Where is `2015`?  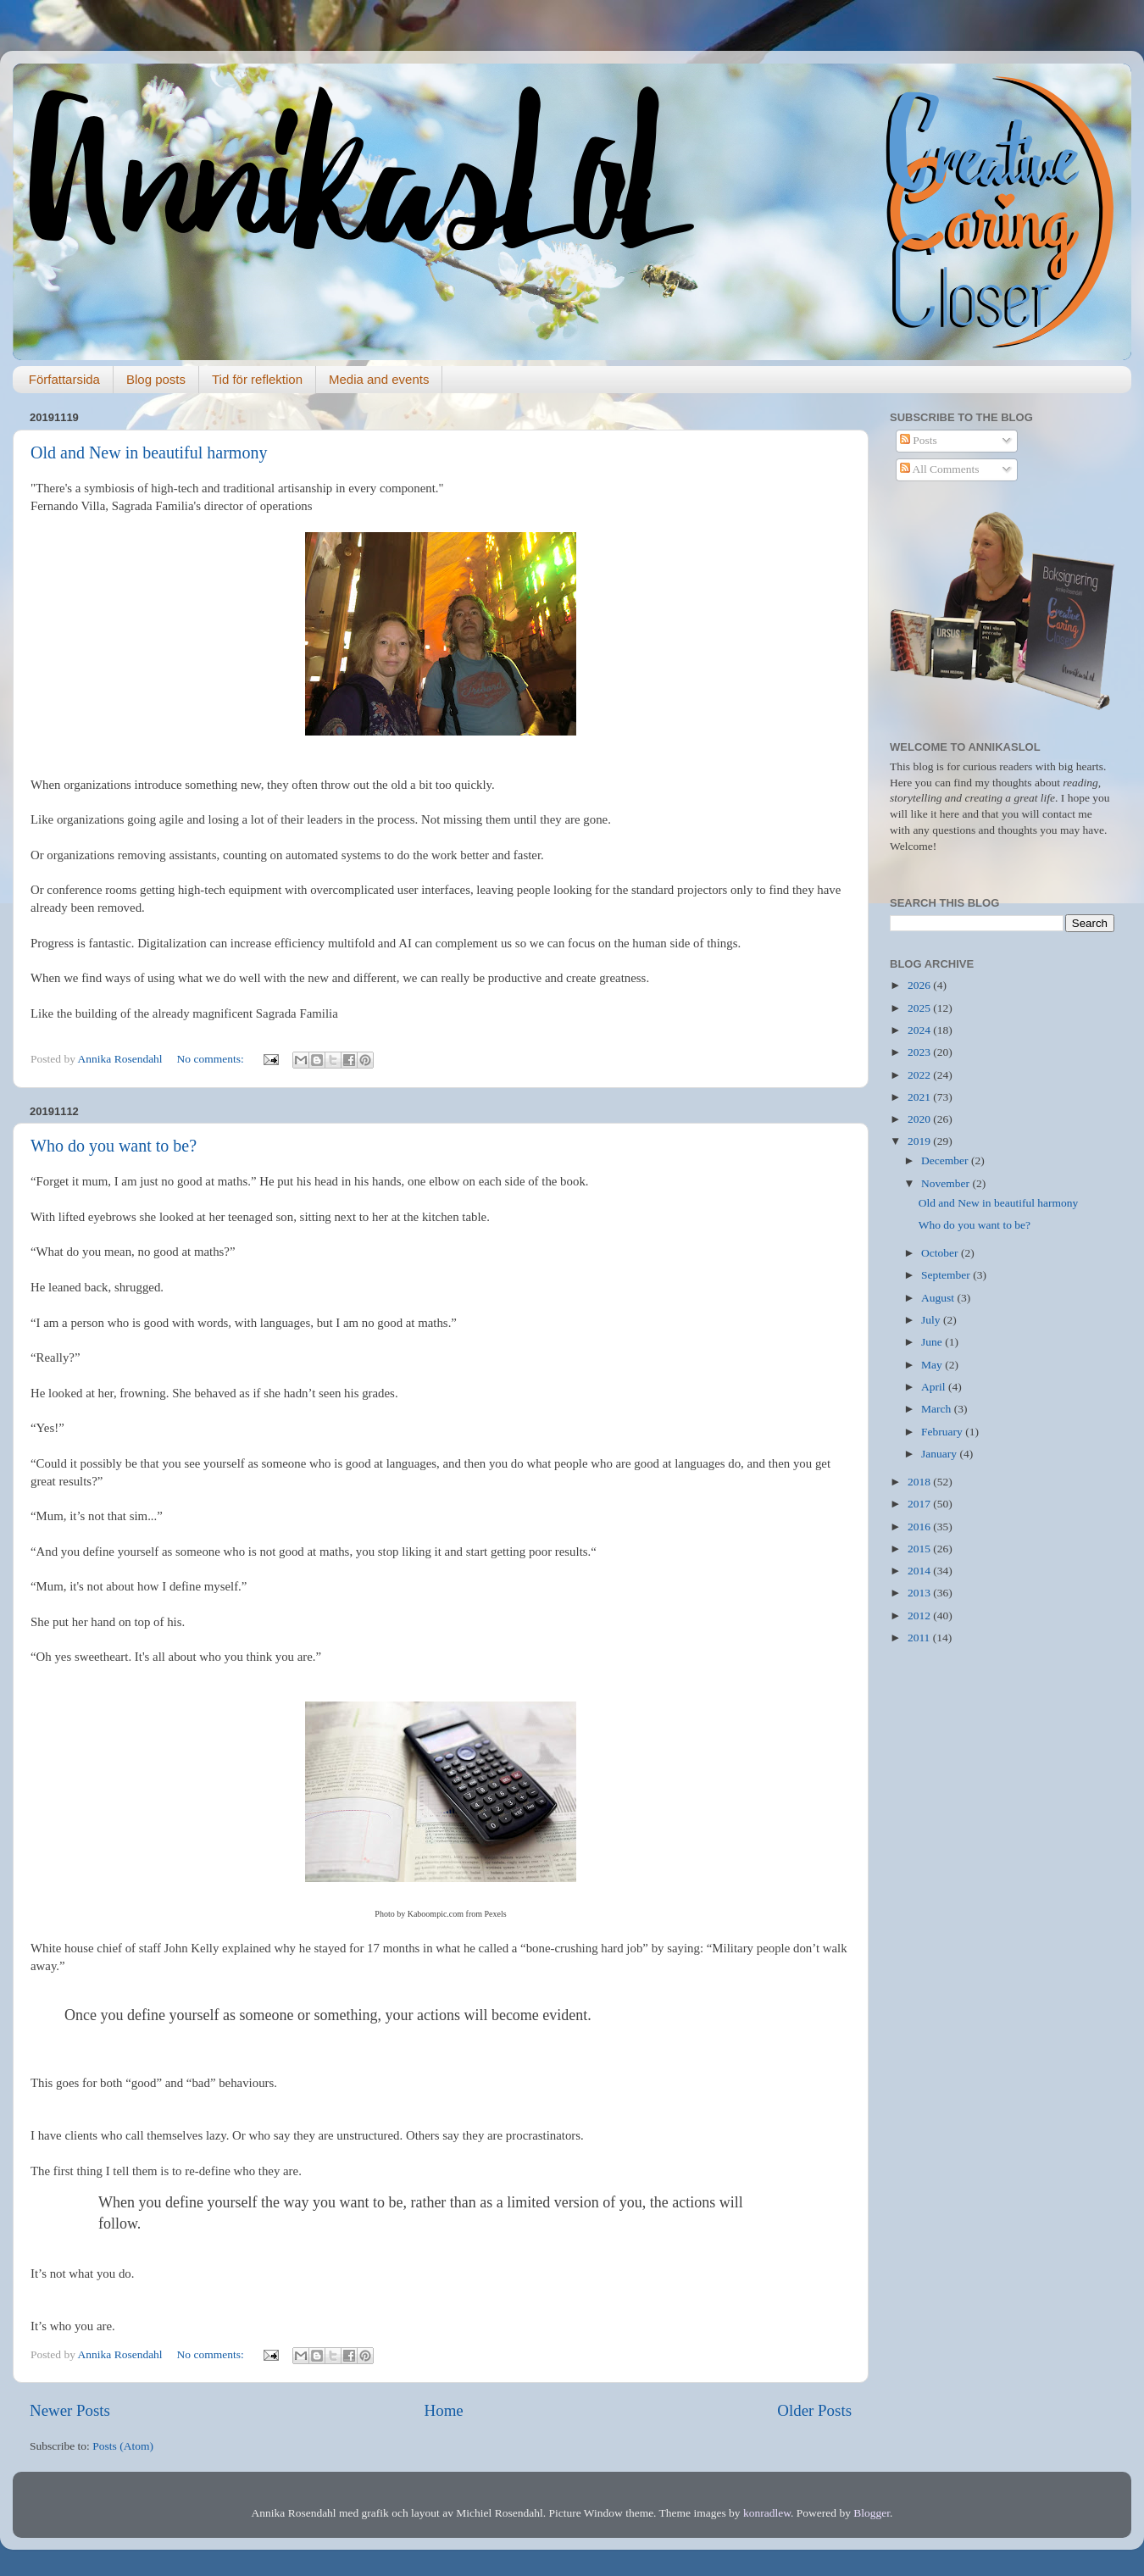
2015 is located at coordinates (920, 1548).